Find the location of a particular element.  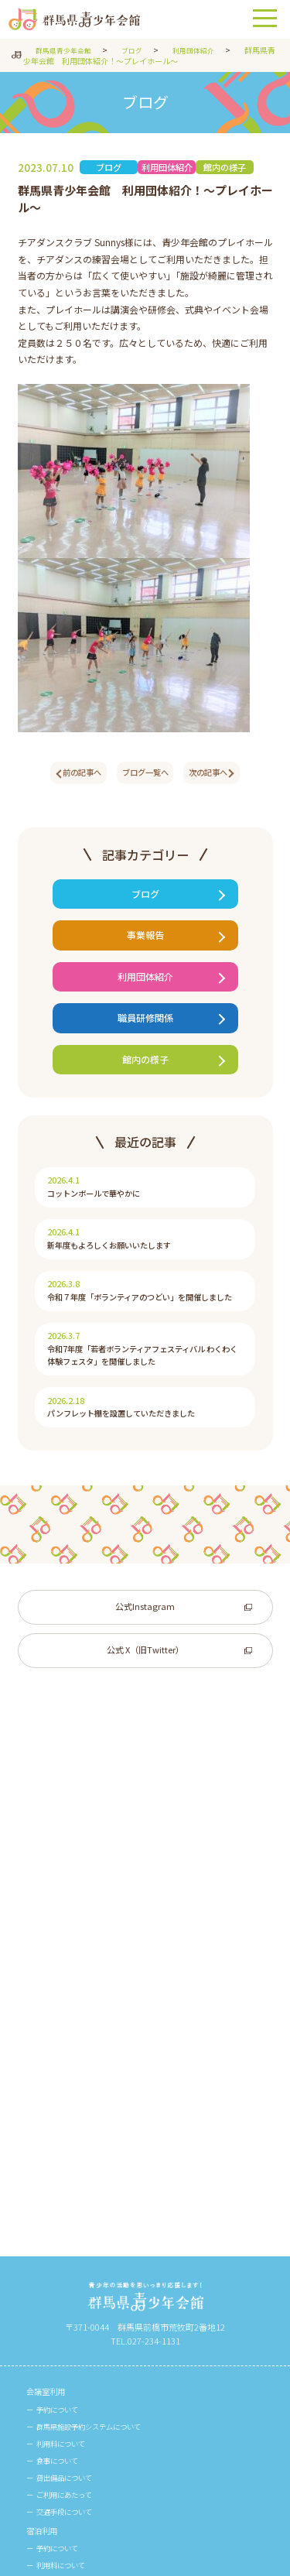

宿泊利用 is located at coordinates (44, 2068).